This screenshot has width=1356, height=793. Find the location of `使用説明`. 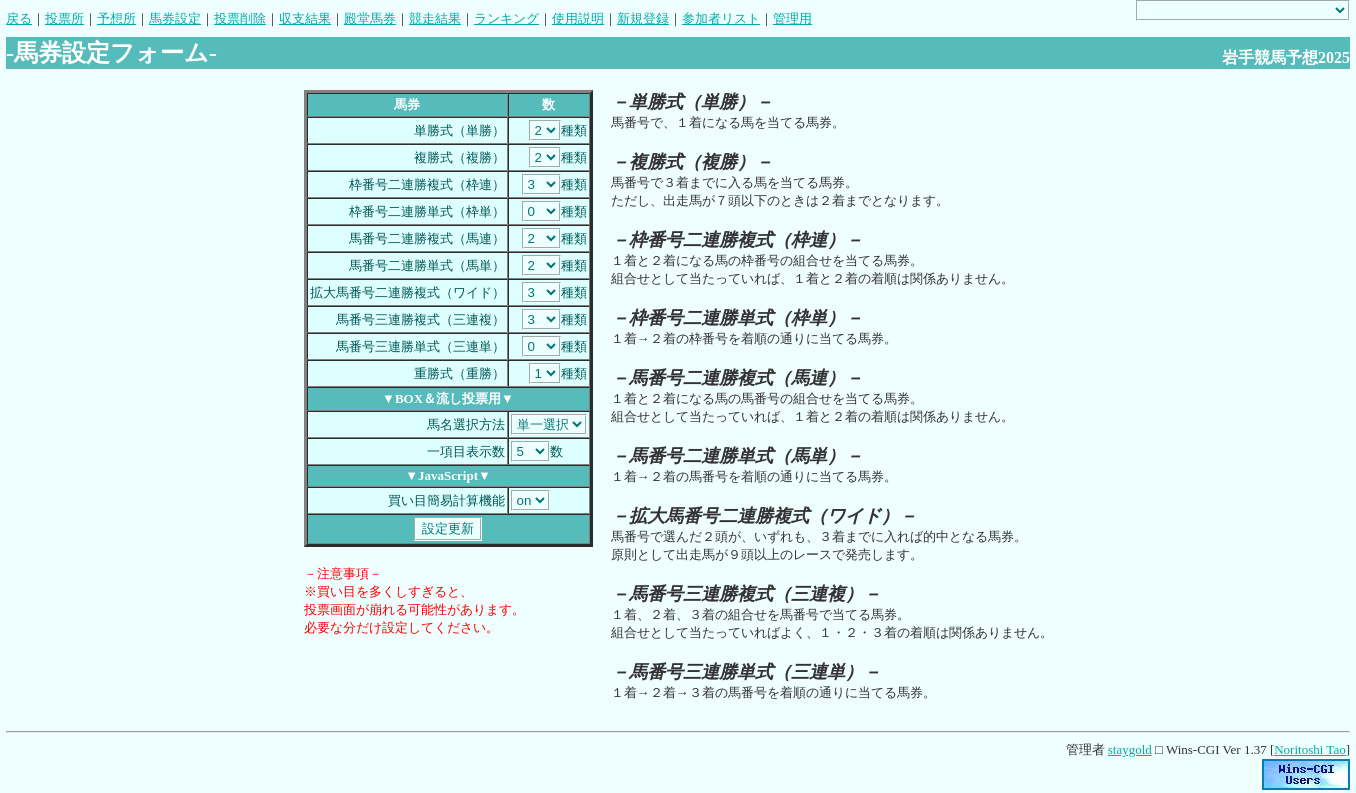

使用説明 is located at coordinates (578, 18).